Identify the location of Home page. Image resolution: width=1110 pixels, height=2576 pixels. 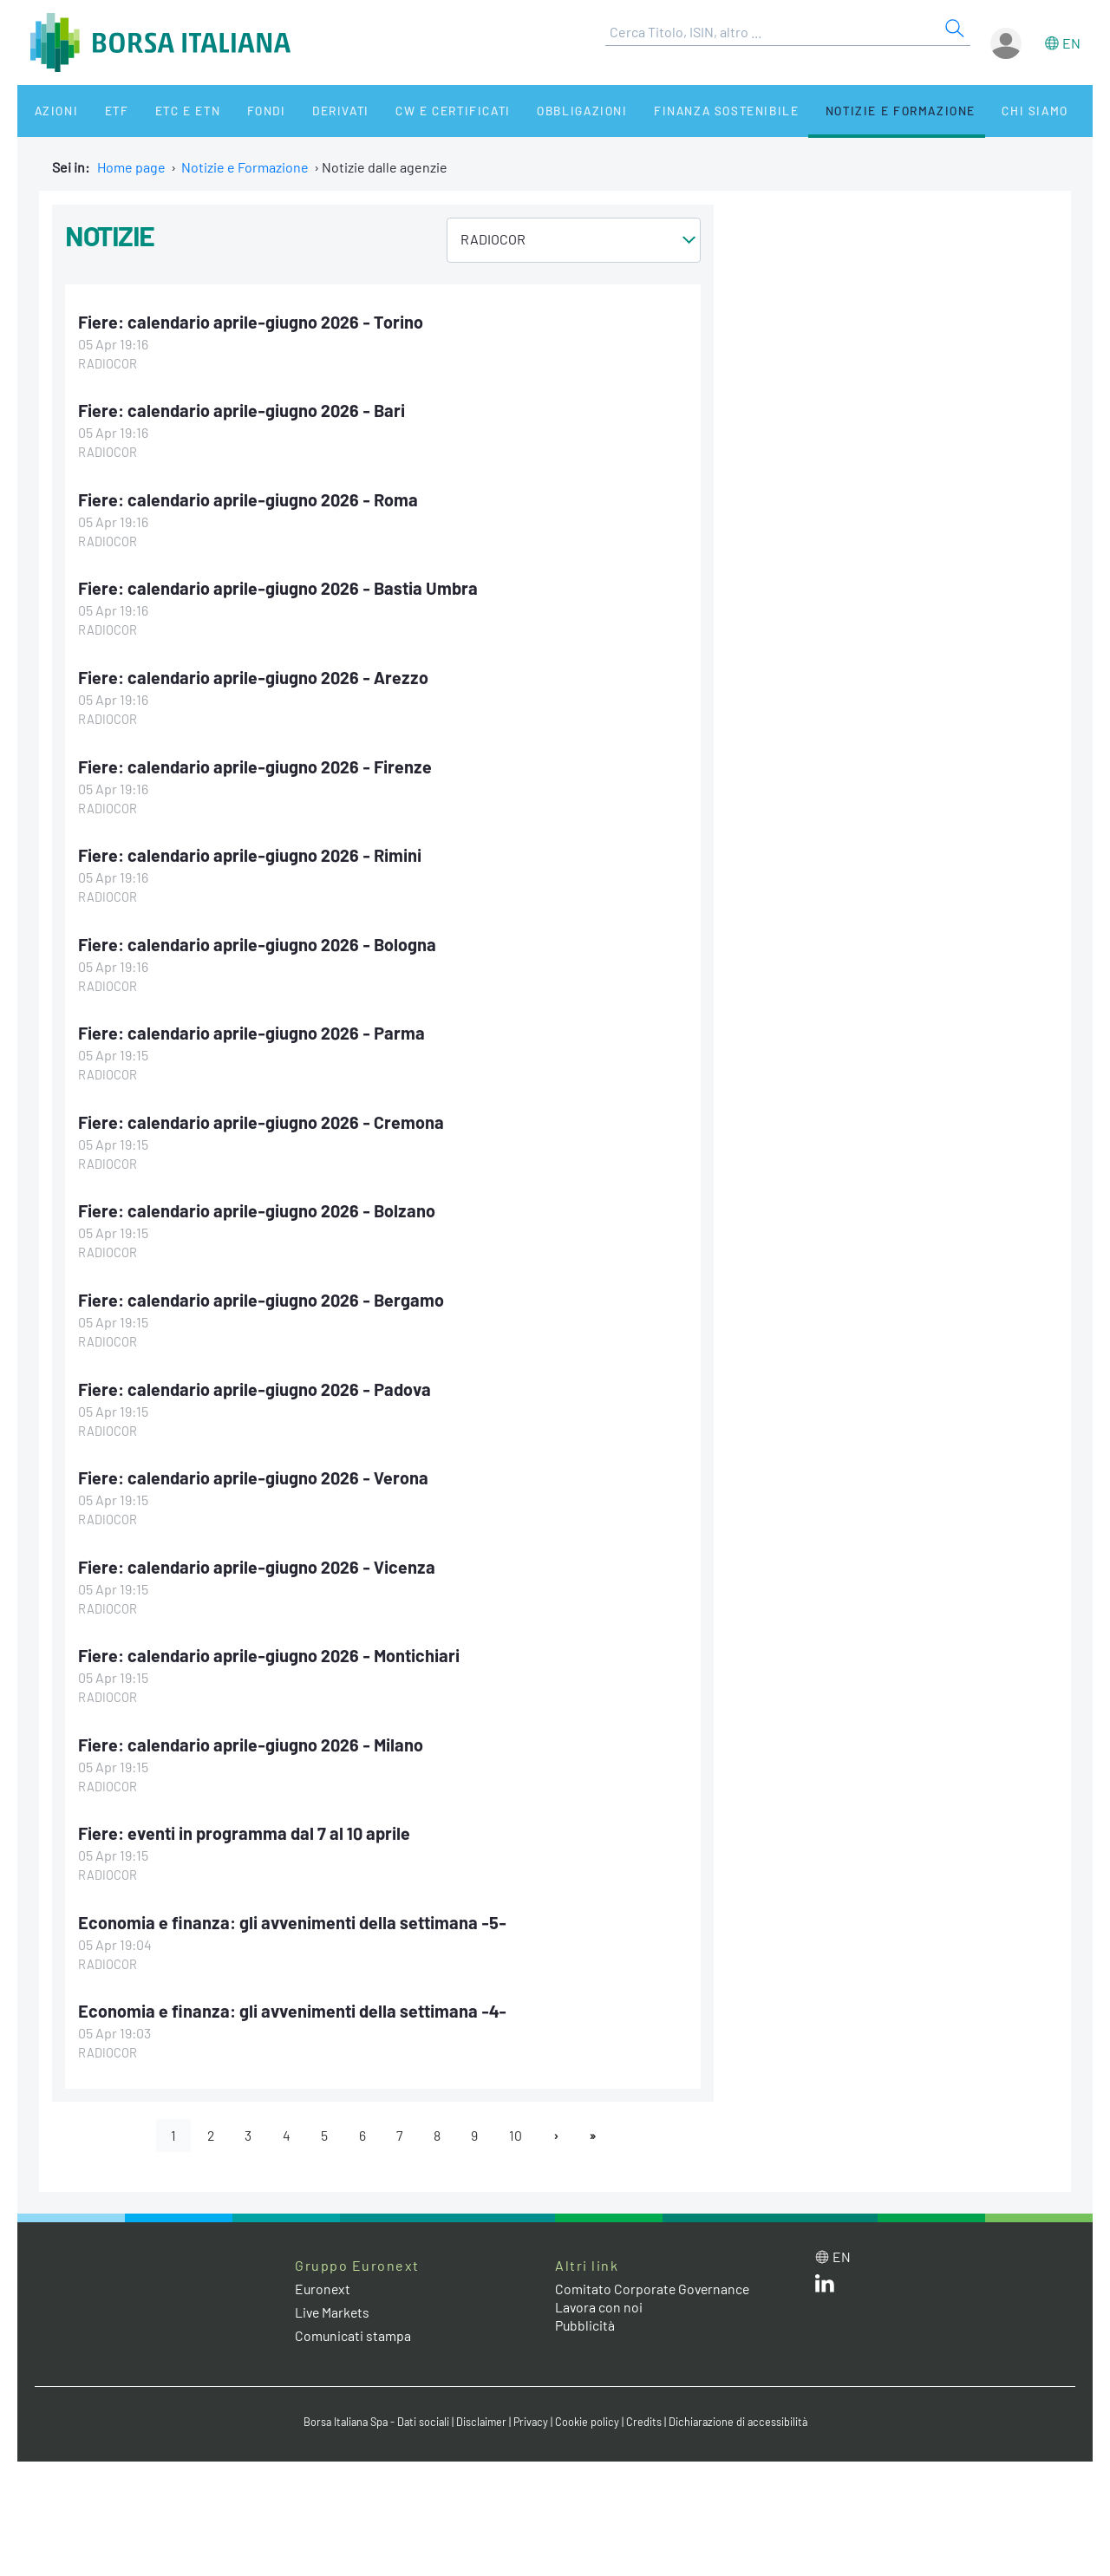
(131, 167).